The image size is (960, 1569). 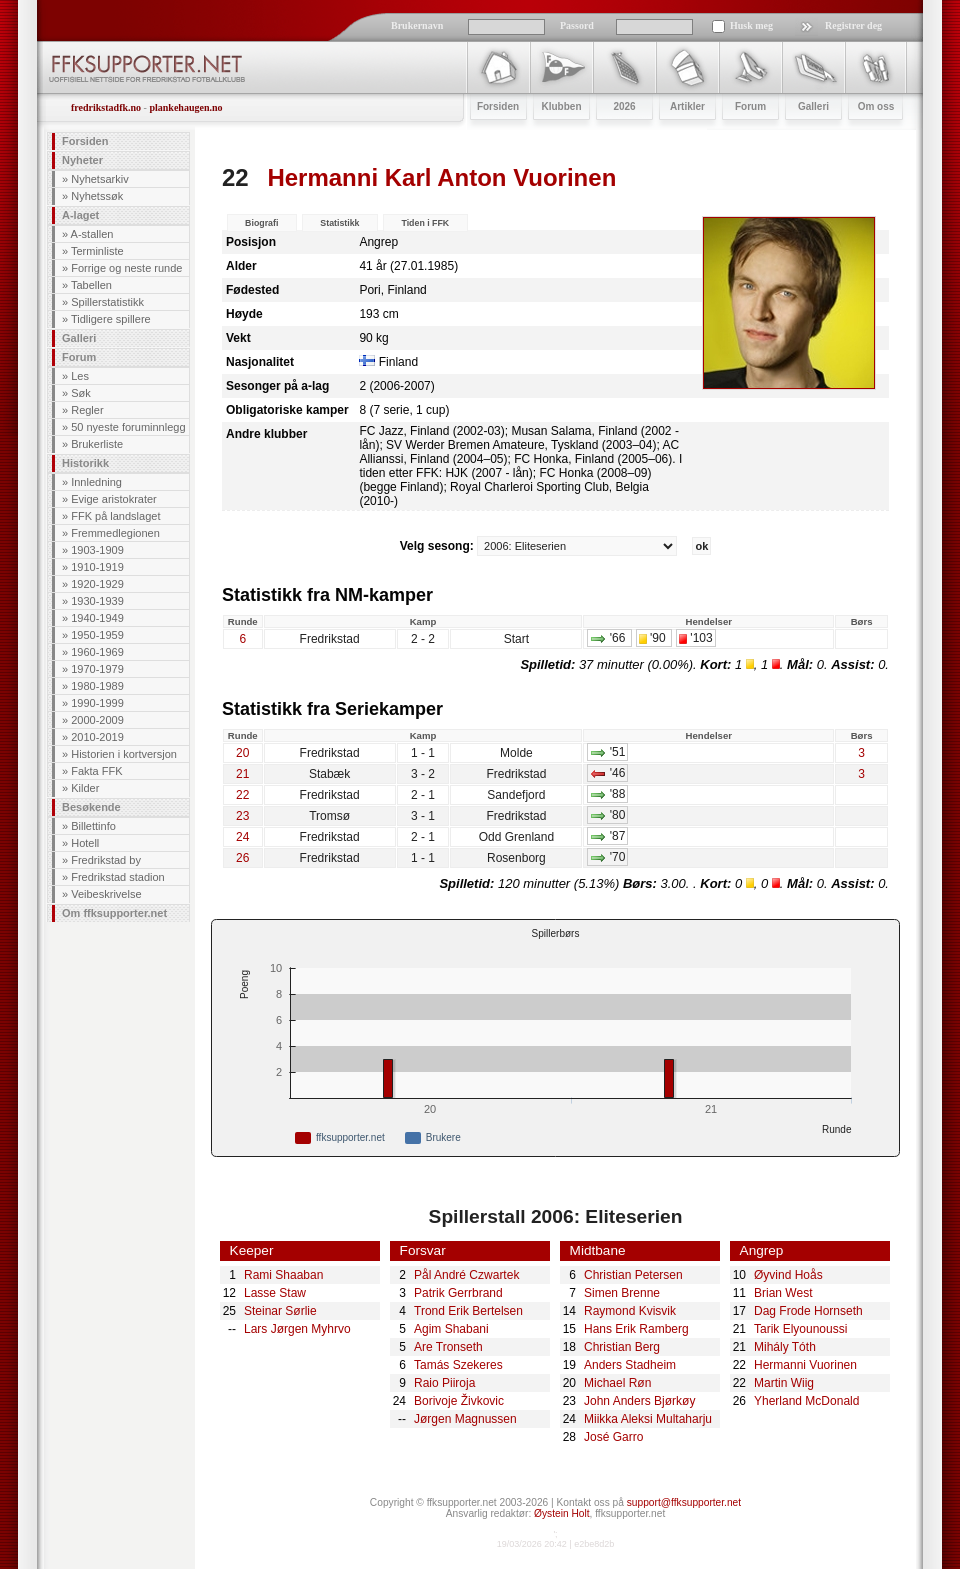 I want to click on Mihály Tóth, so click(x=785, y=1347).